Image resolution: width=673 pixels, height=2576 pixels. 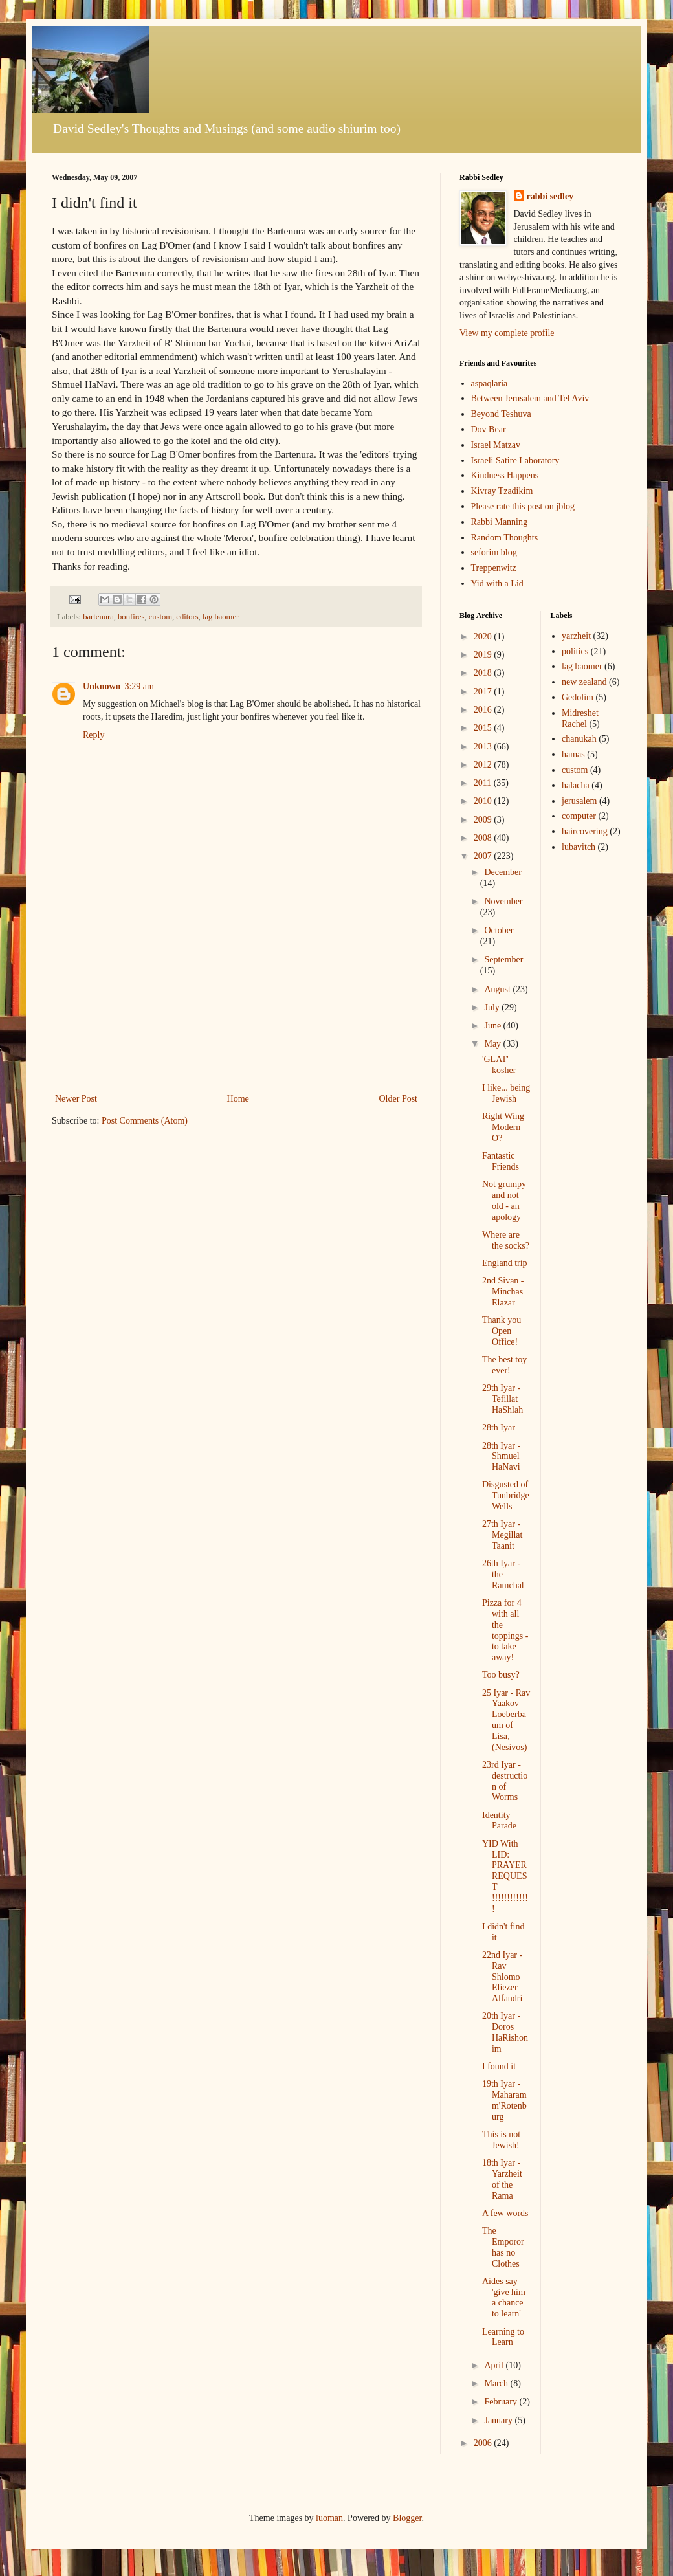 I want to click on Gedolim, so click(x=577, y=697).